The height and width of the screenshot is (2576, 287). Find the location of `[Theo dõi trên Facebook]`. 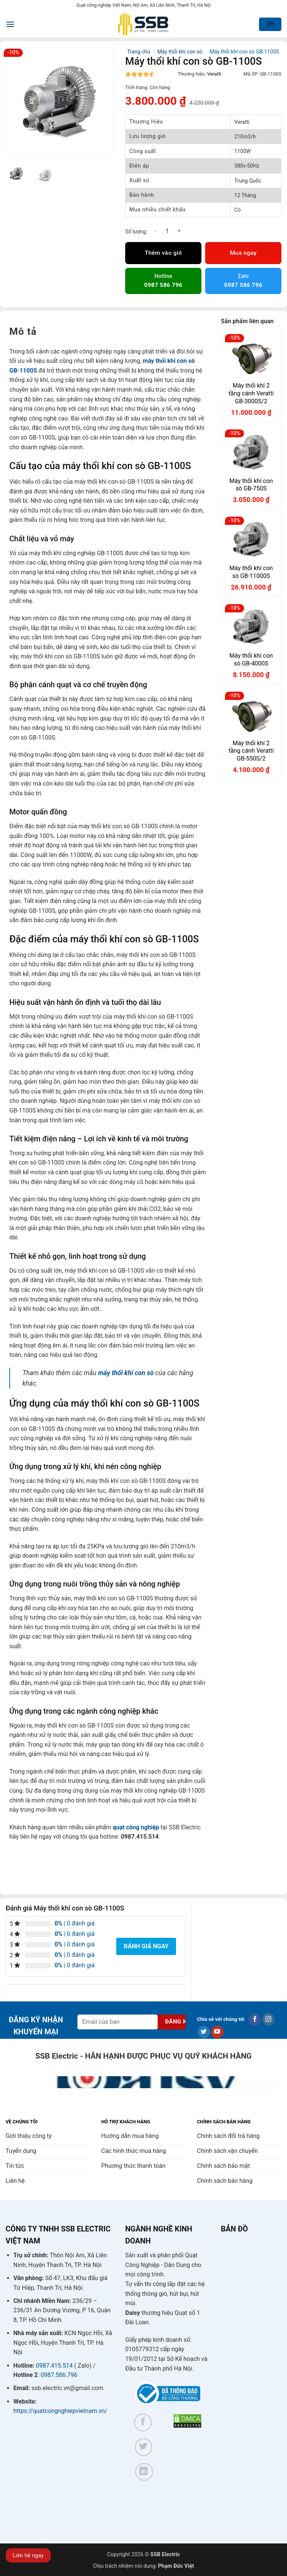

[Theo dõi trên Facebook] is located at coordinates (255, 2019).